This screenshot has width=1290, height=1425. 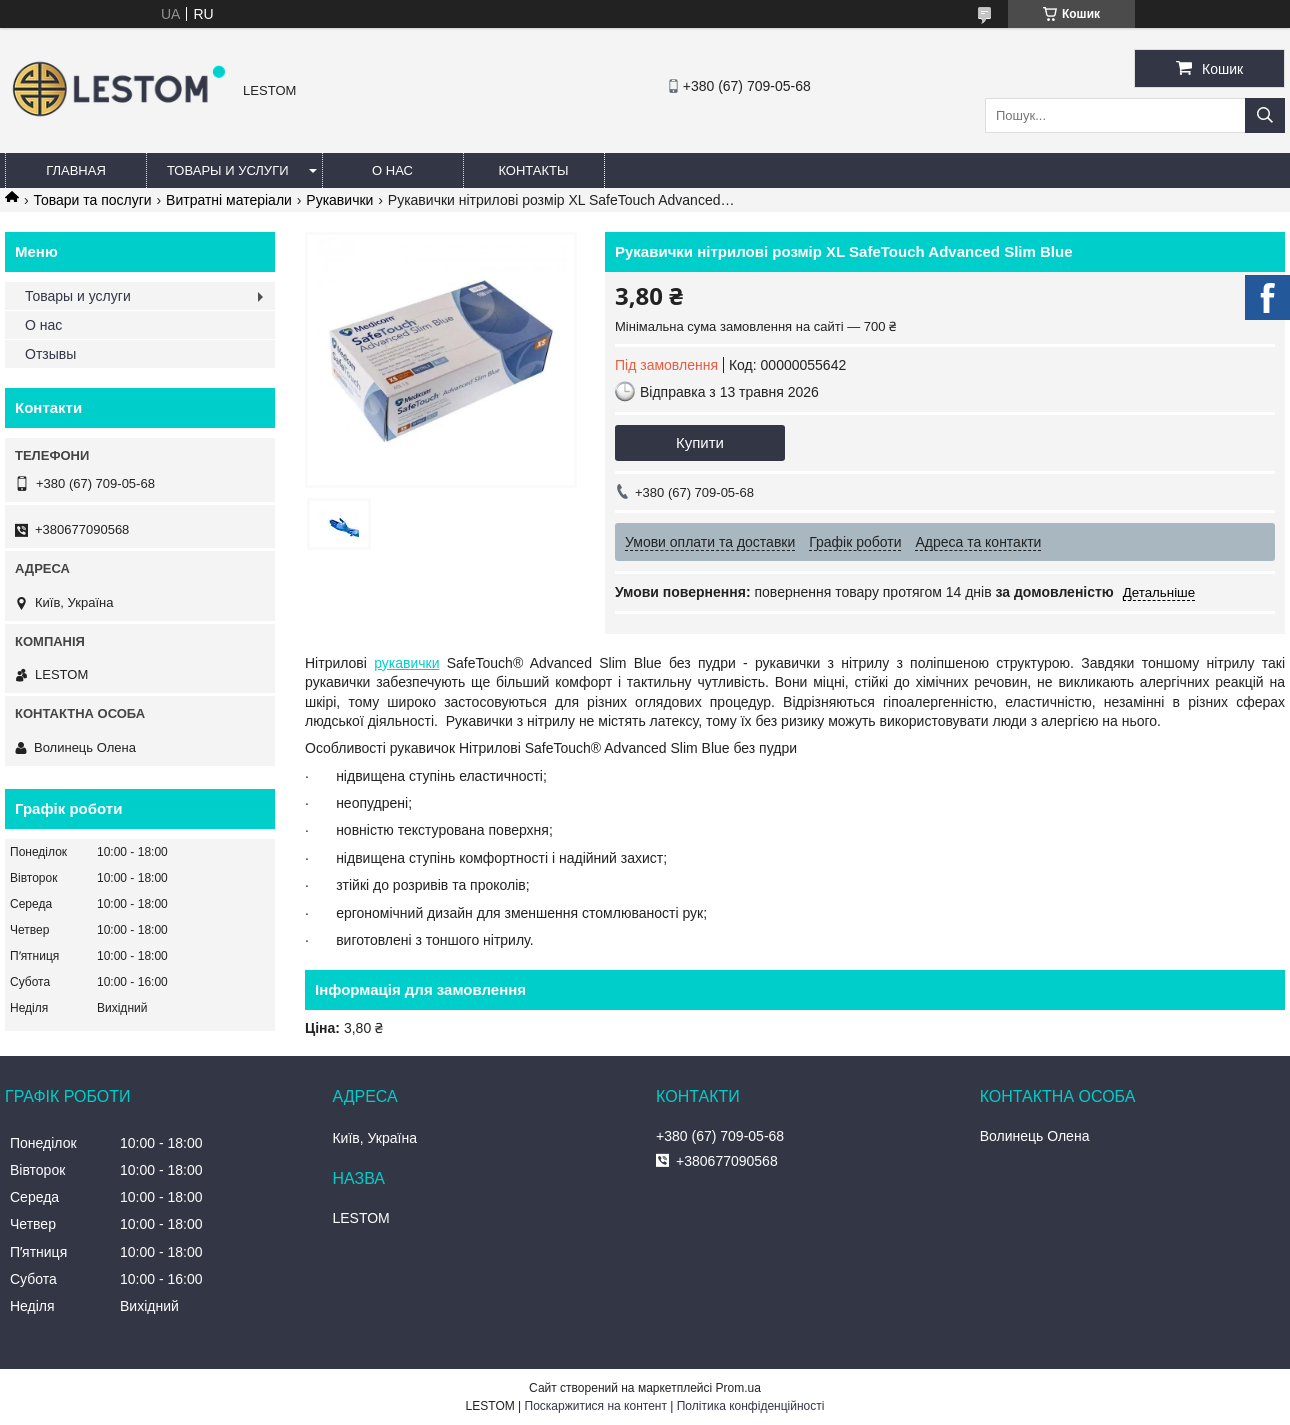 What do you see at coordinates (406, 663) in the screenshot?
I see `рукавички` at bounding box center [406, 663].